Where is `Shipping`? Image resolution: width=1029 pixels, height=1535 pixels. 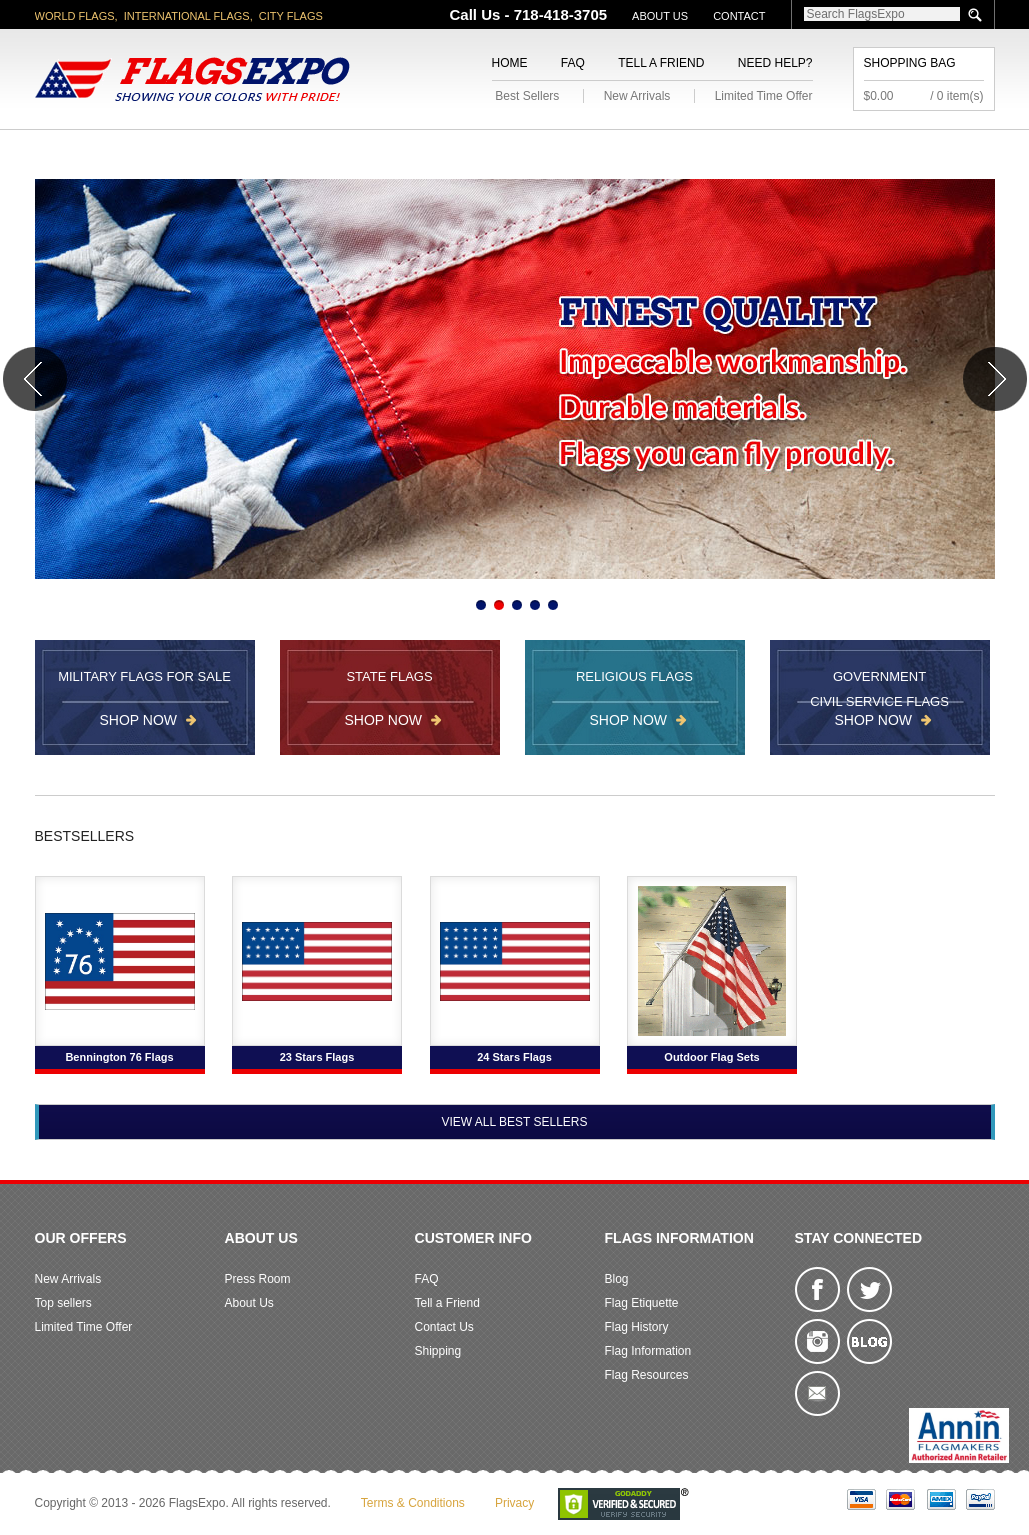 Shipping is located at coordinates (438, 1351).